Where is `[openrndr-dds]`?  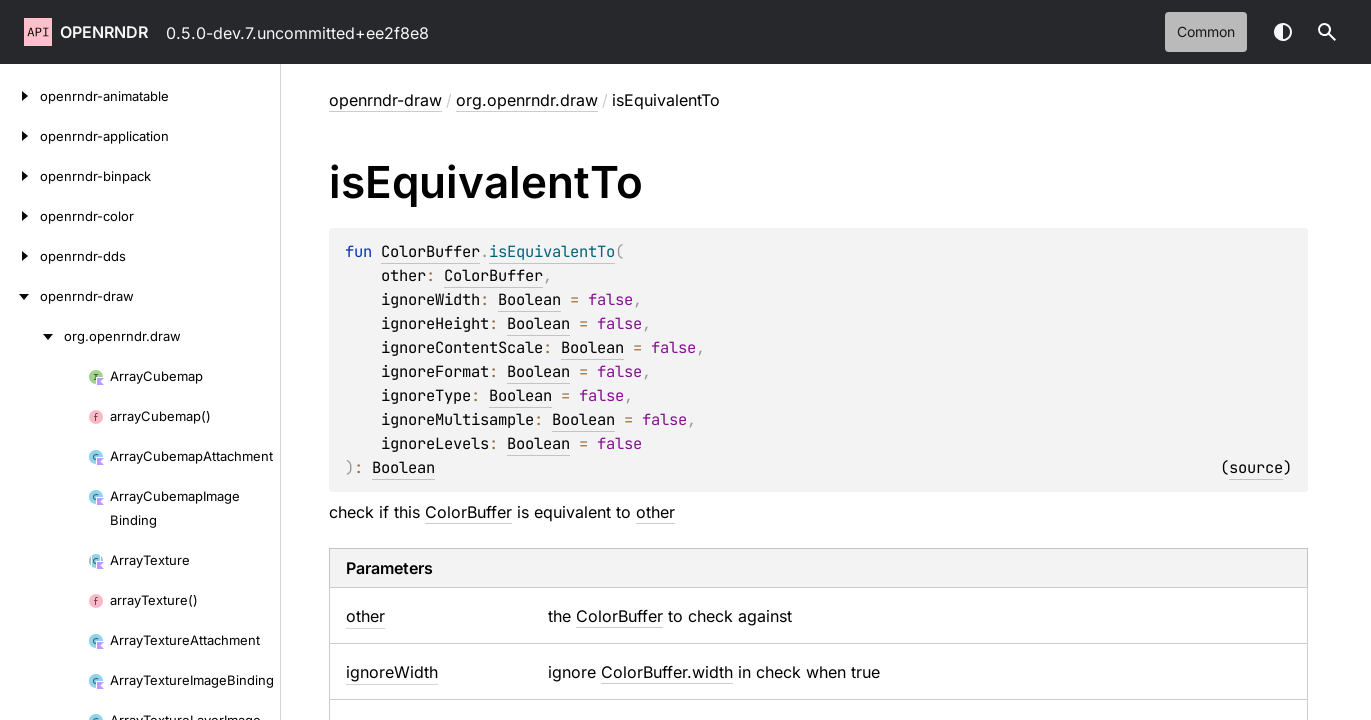
[openrndr-dds] is located at coordinates (20, 256).